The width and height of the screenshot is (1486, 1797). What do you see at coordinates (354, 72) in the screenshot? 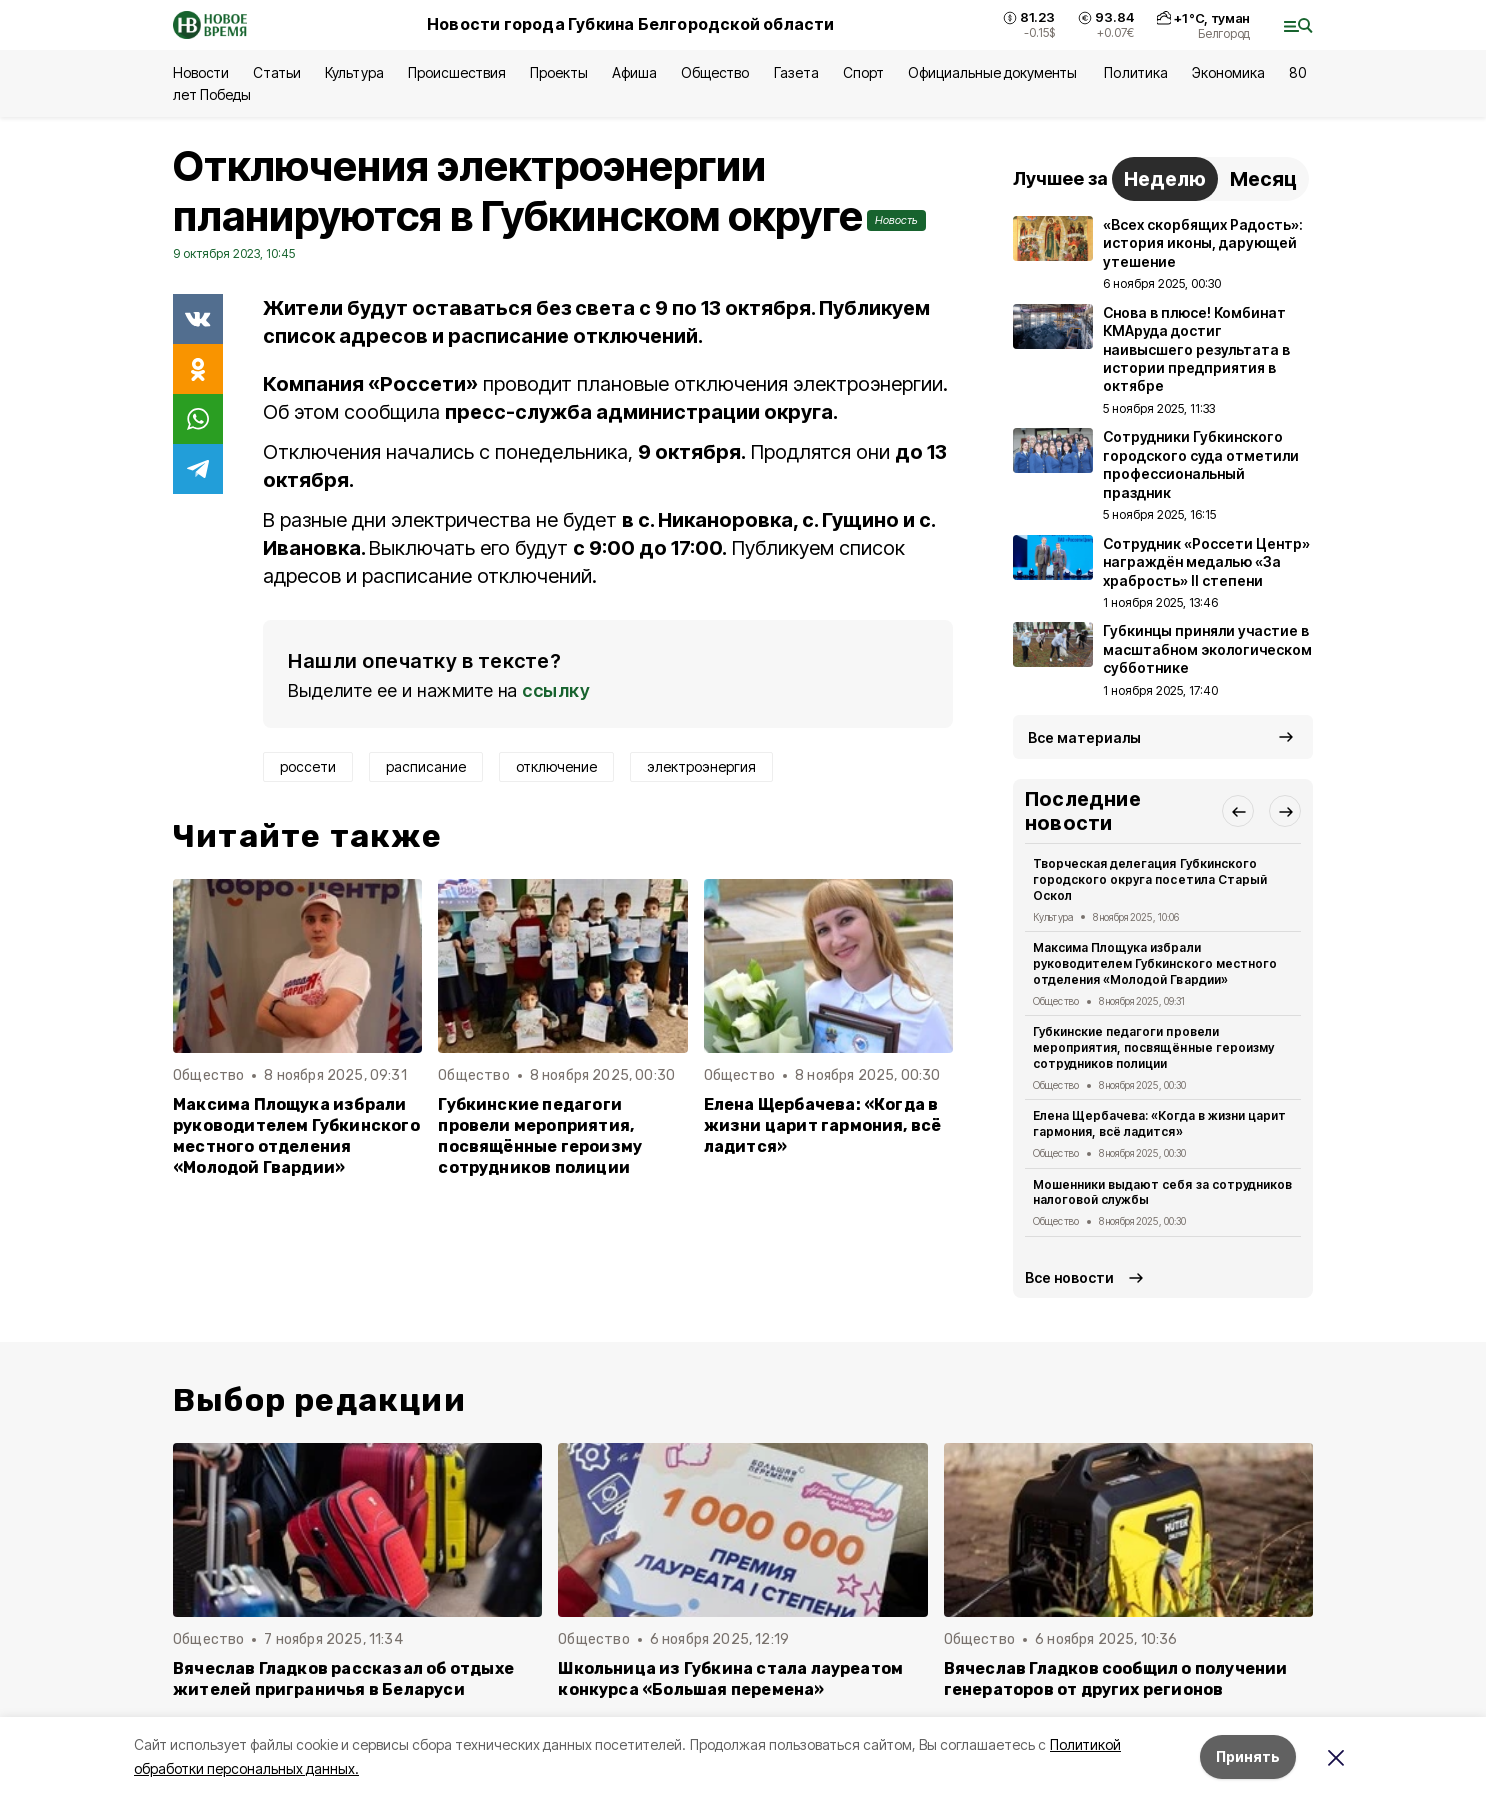
I see `Культура` at bounding box center [354, 72].